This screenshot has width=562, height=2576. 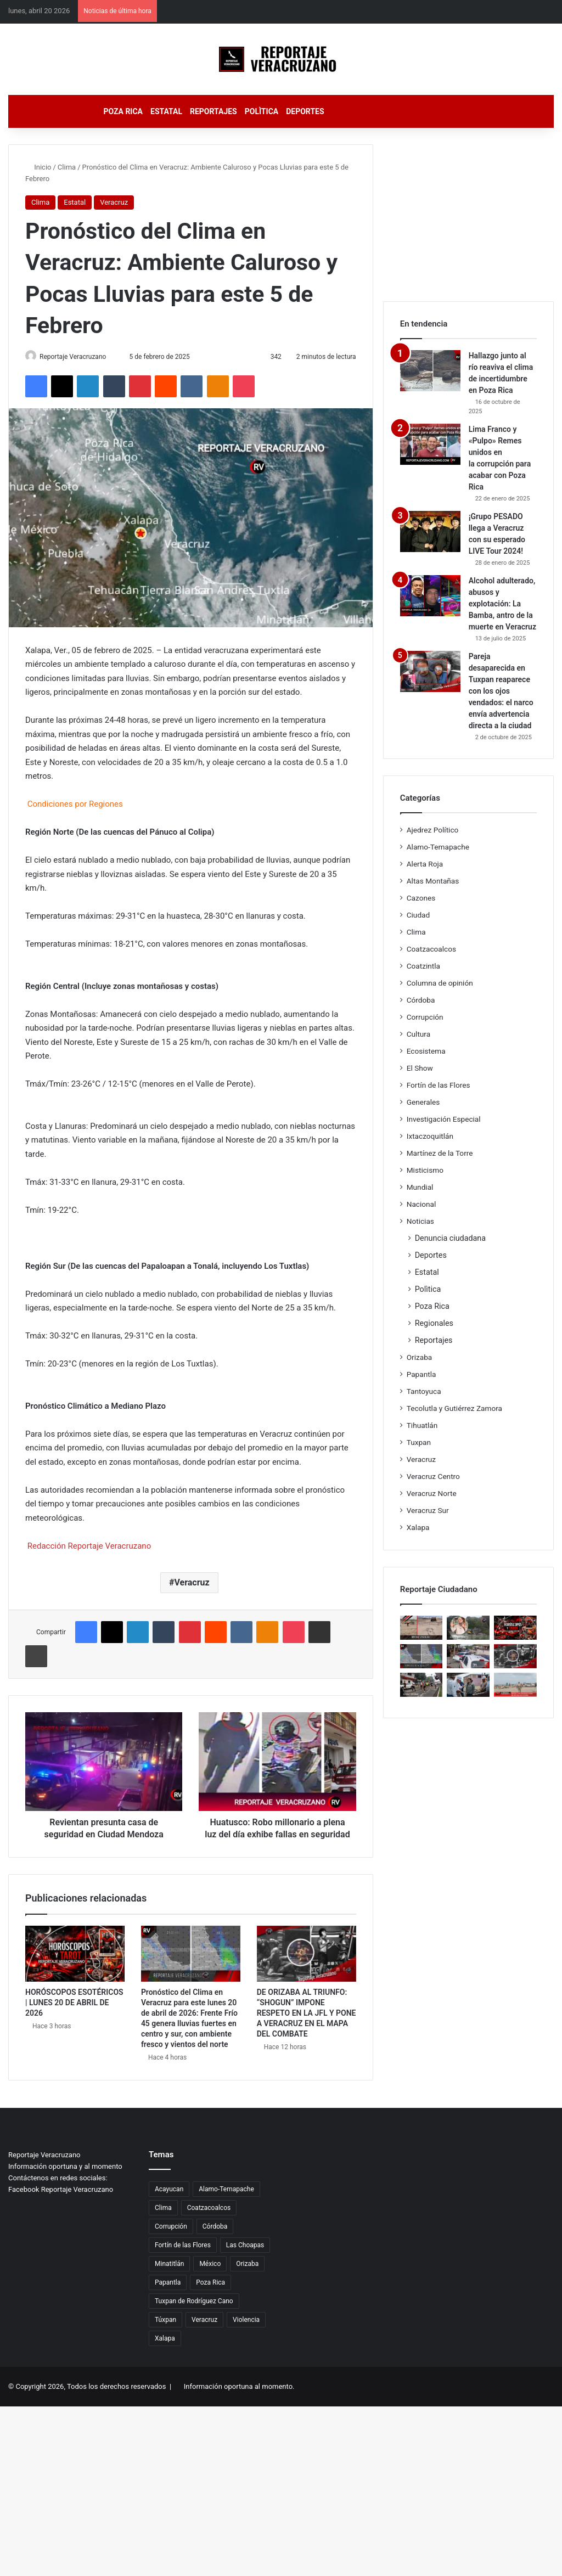 What do you see at coordinates (171, 2239) in the screenshot?
I see `Corrupción [Corrupción (66 elementos)]` at bounding box center [171, 2239].